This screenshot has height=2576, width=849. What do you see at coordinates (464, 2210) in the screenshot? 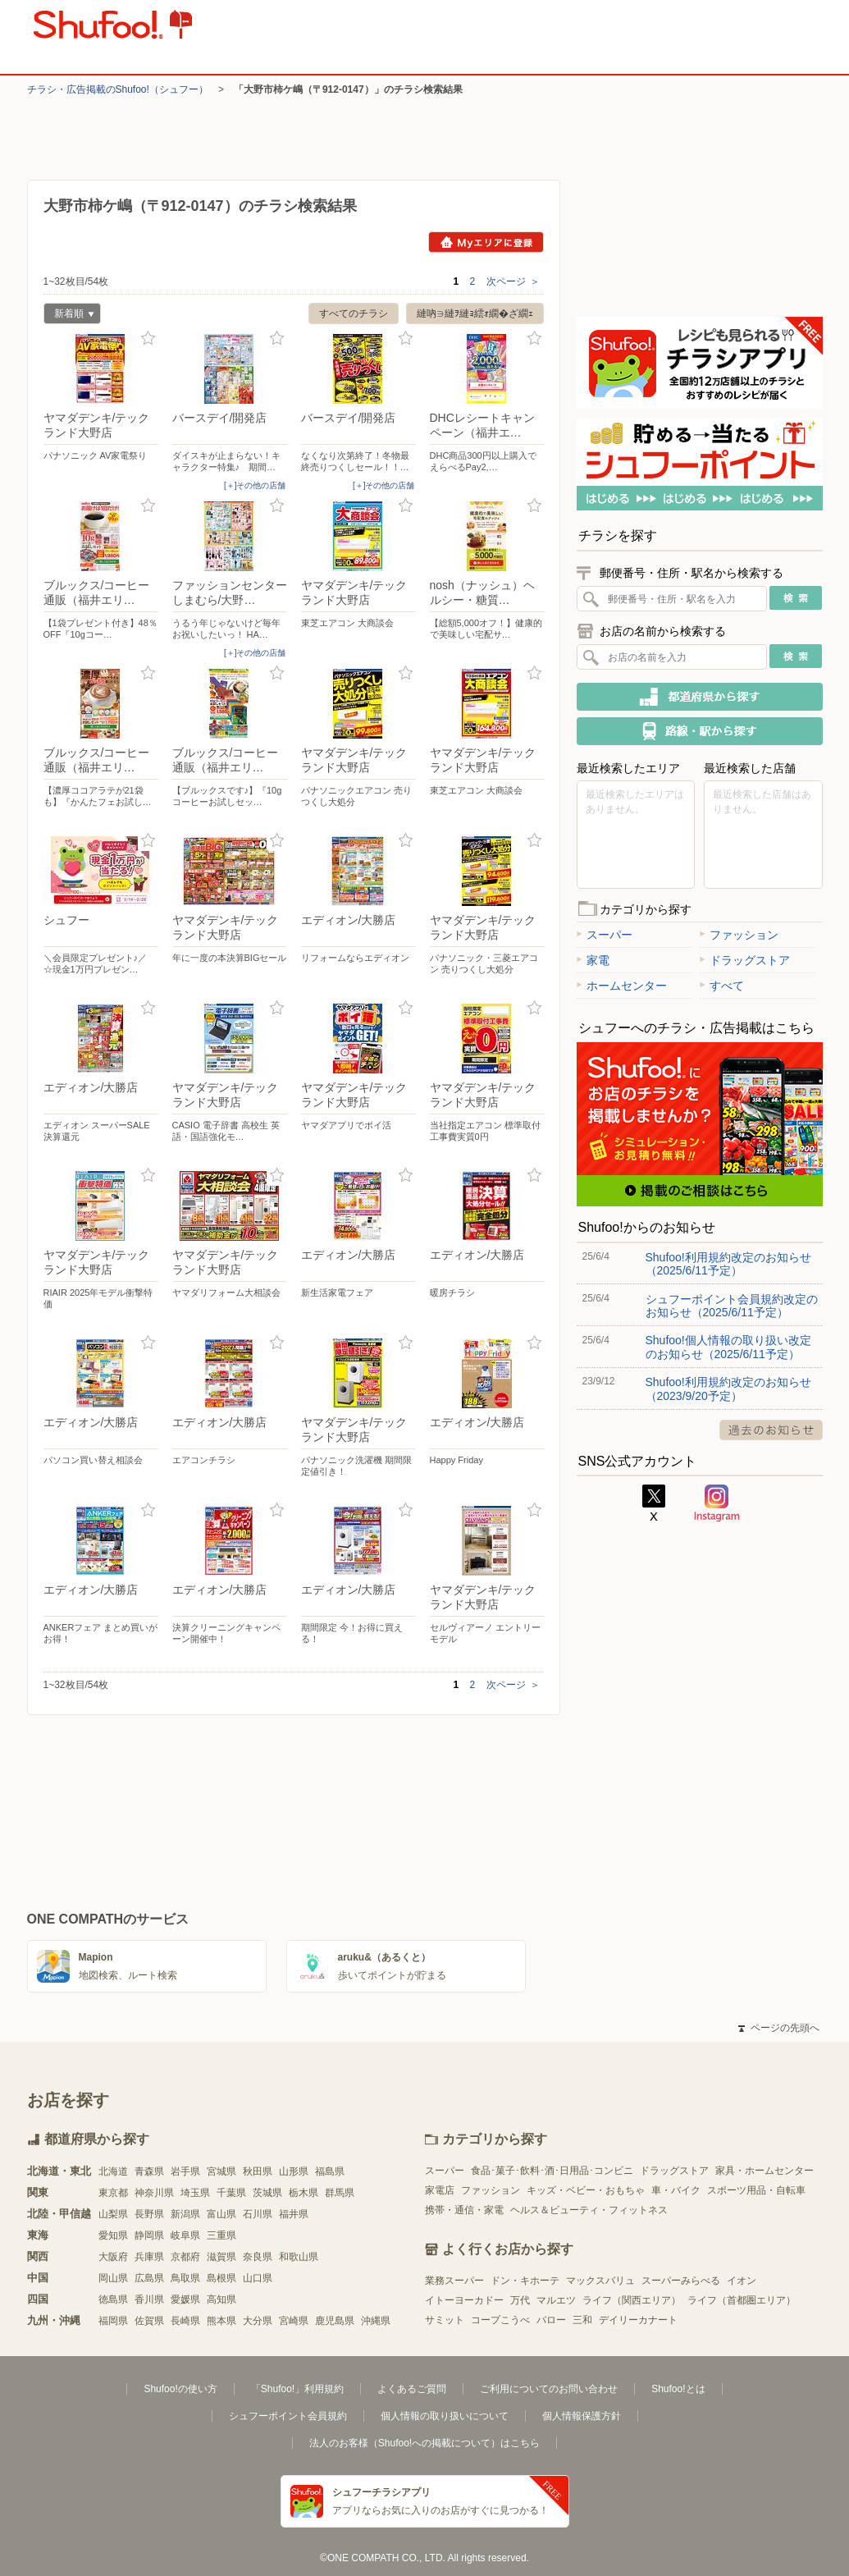
I see `携帯・通信・家電` at bounding box center [464, 2210].